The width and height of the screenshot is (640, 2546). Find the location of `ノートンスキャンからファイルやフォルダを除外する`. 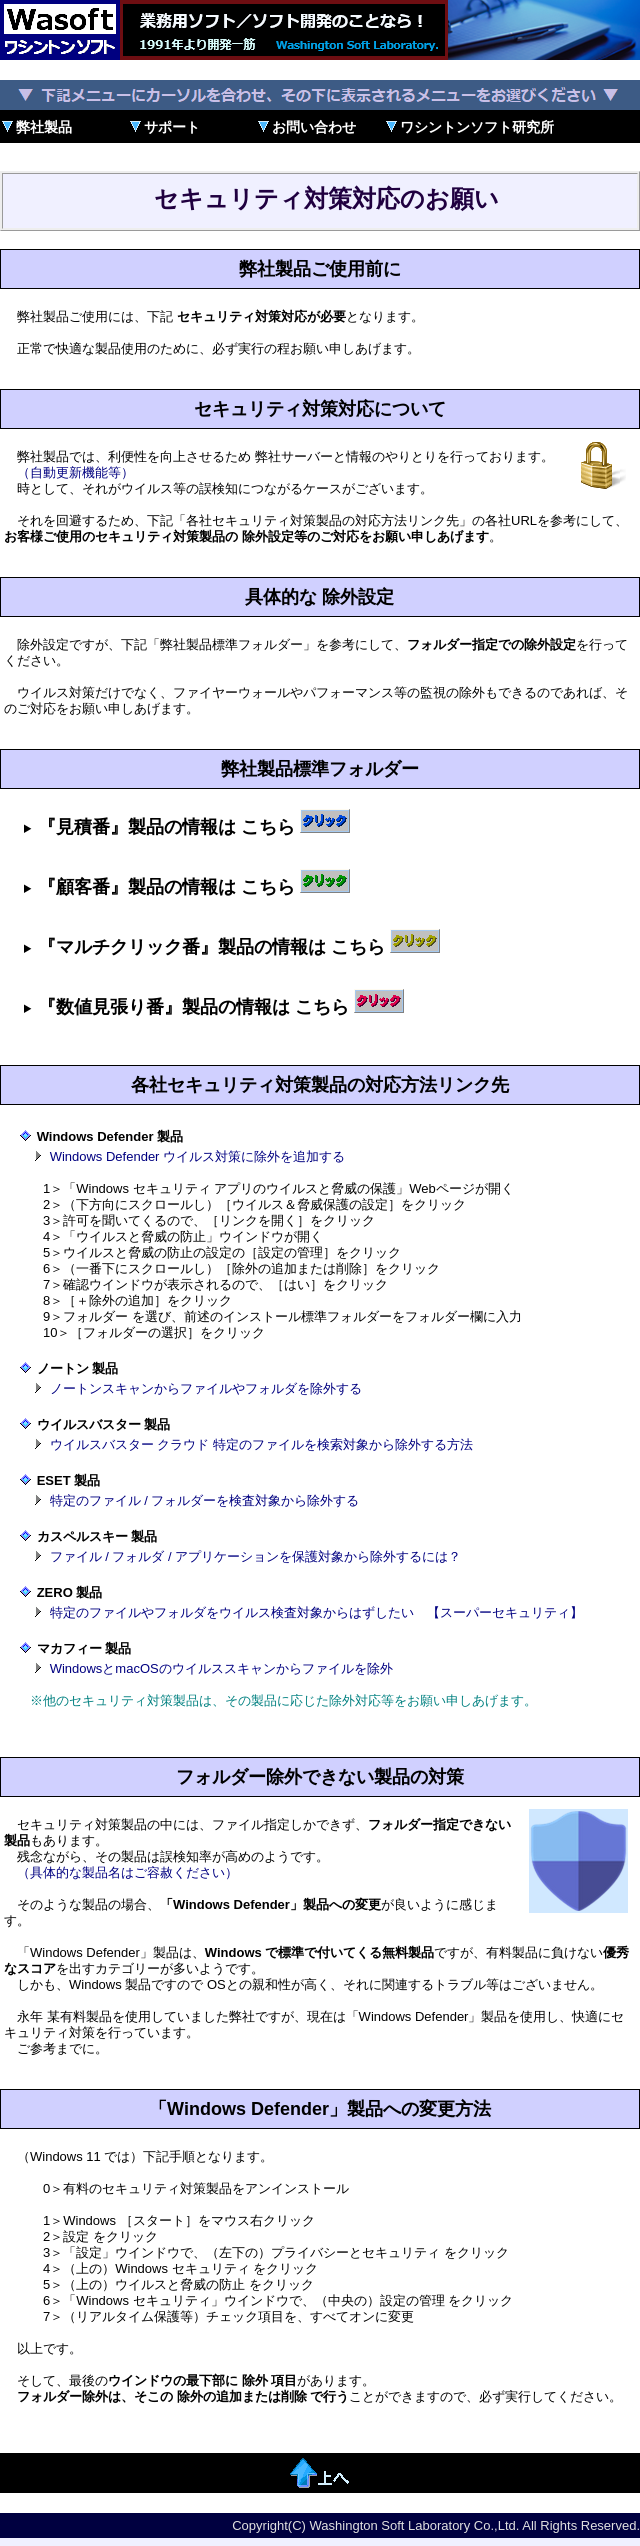

ノートンスキャンからファイルやフォルダを除外する is located at coordinates (206, 1388).